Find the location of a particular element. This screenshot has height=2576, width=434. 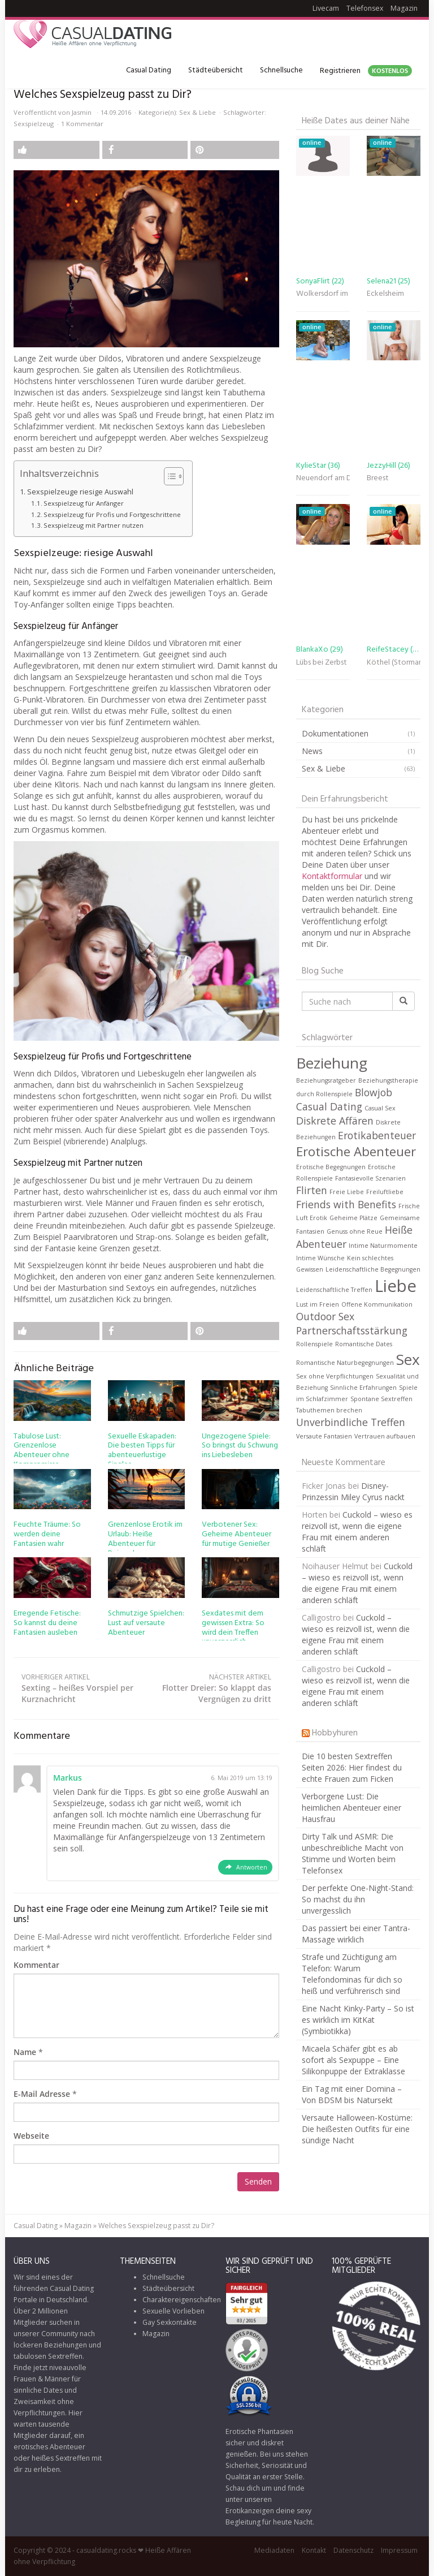

Eine Nacht Kinky-Party – So ist es wirklich im KitKat (Symbiotikka) is located at coordinates (358, 2019).